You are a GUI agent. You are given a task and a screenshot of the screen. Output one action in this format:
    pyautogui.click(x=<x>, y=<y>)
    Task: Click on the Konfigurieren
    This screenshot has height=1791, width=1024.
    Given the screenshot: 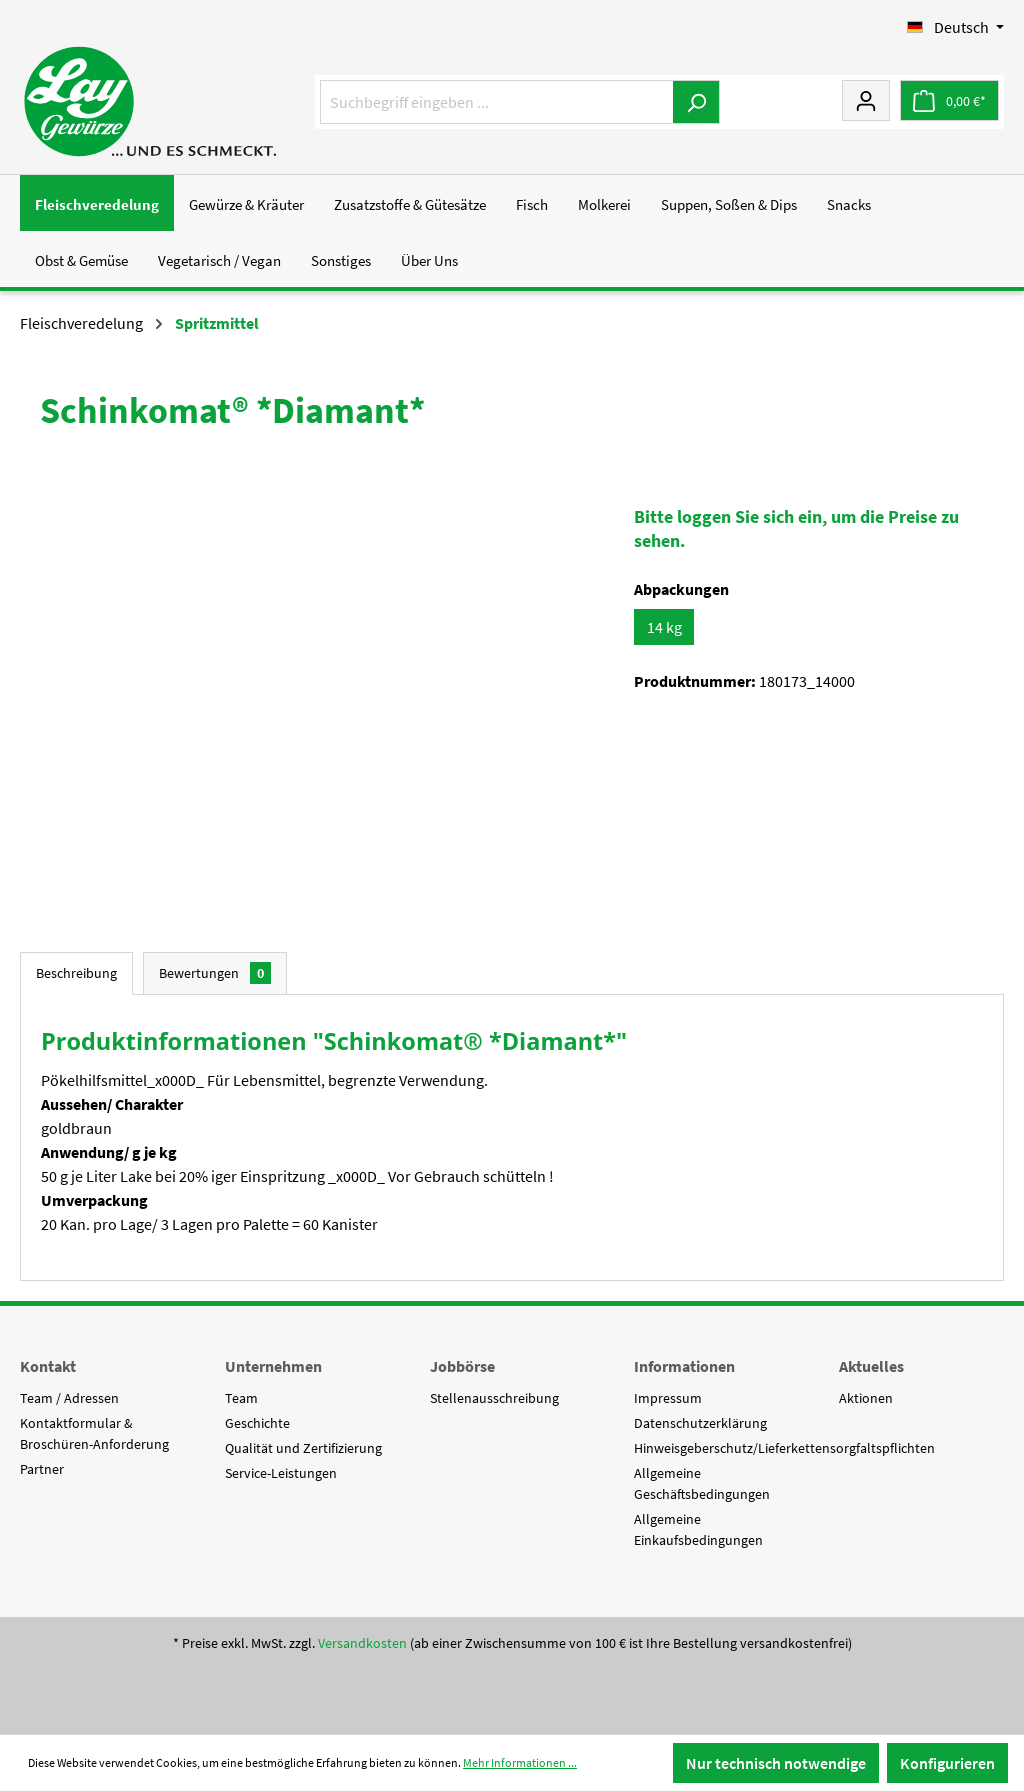 What is the action you would take?
    pyautogui.click(x=947, y=1763)
    